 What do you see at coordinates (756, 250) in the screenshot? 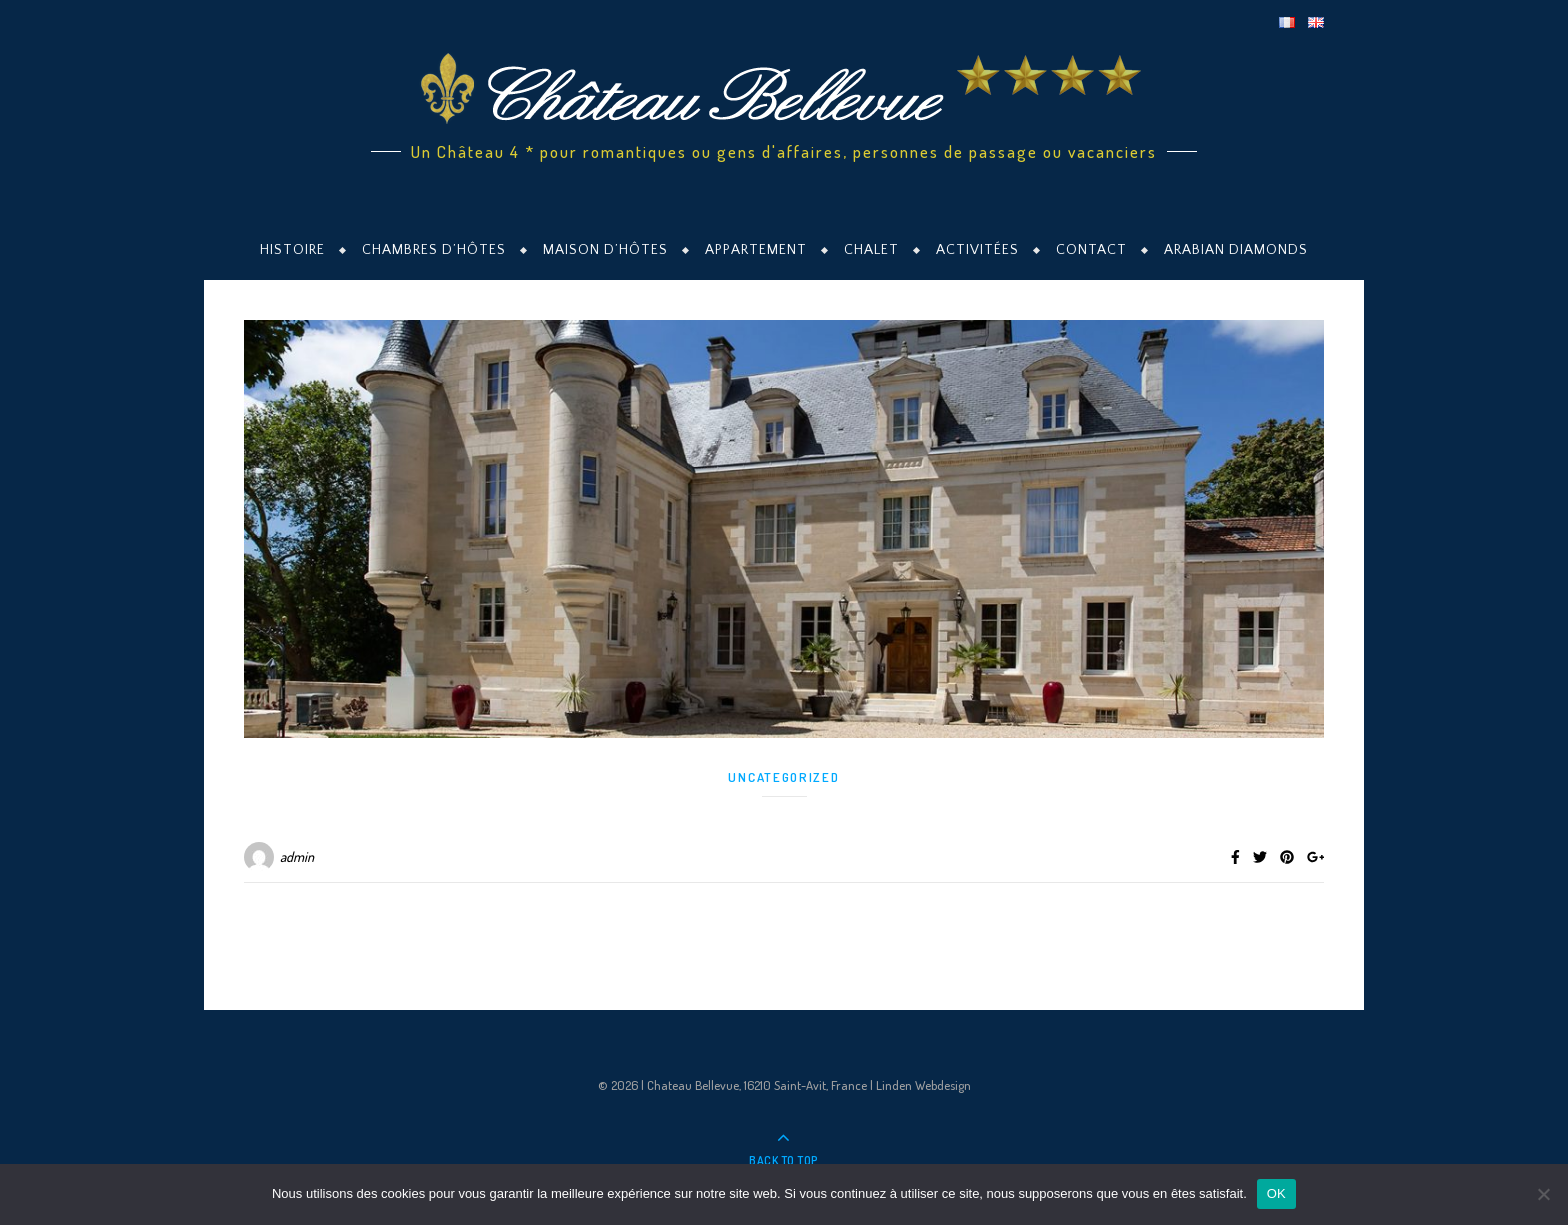
I see `Appartement` at bounding box center [756, 250].